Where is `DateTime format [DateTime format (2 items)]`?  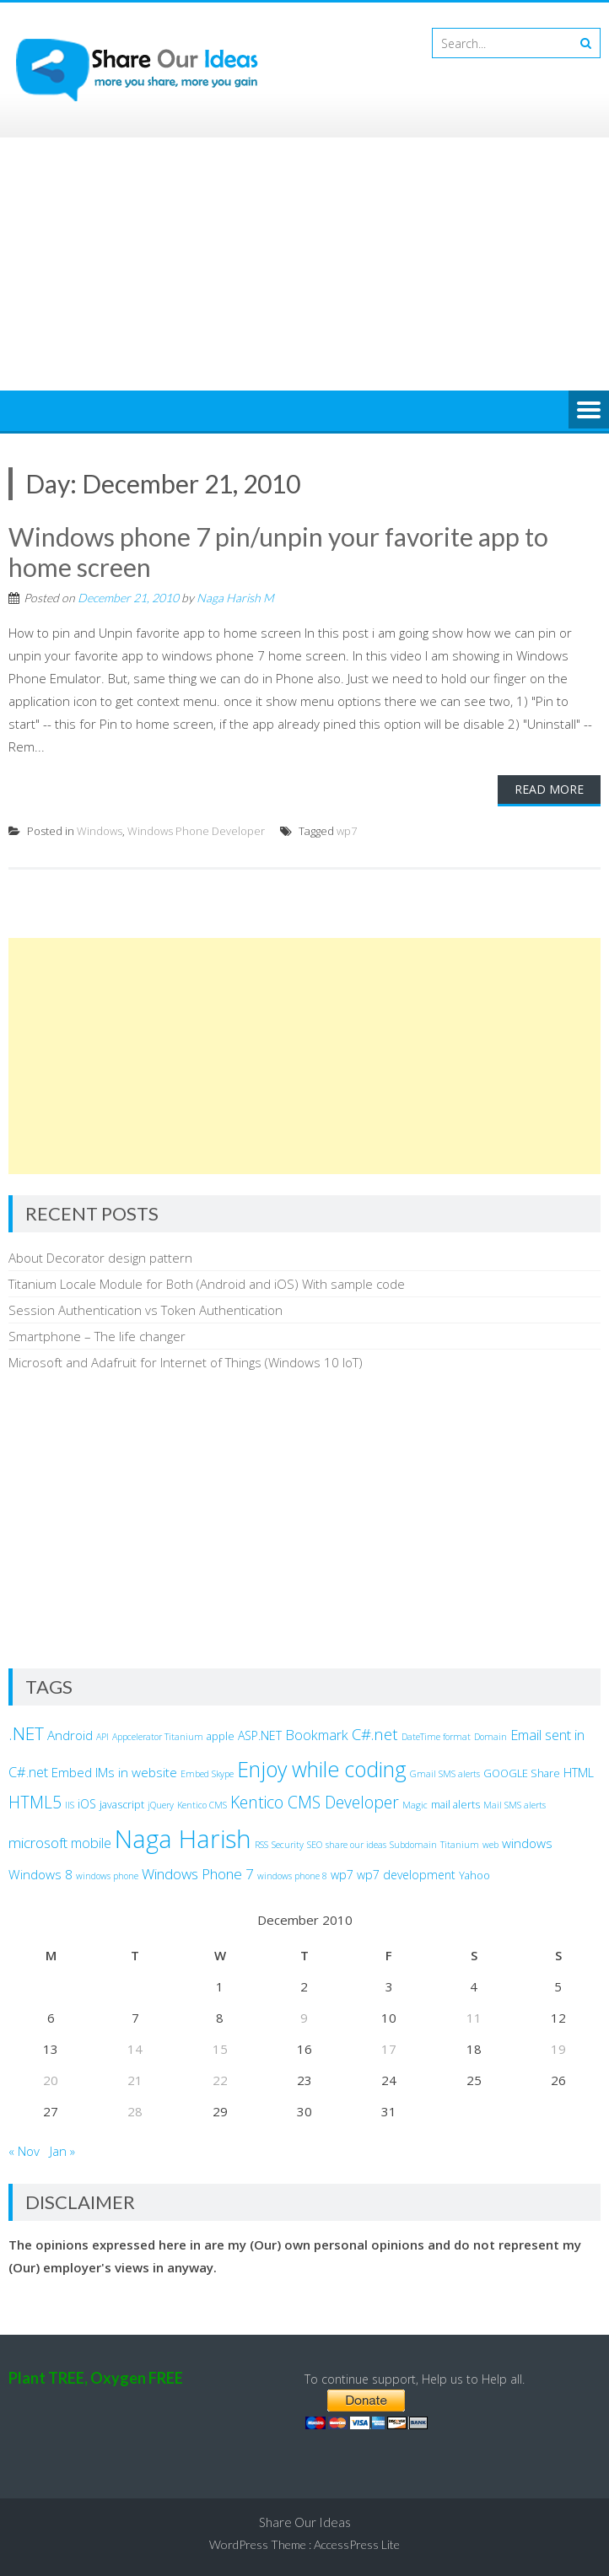 DateTime format [DateTime format (2 items)] is located at coordinates (436, 1737).